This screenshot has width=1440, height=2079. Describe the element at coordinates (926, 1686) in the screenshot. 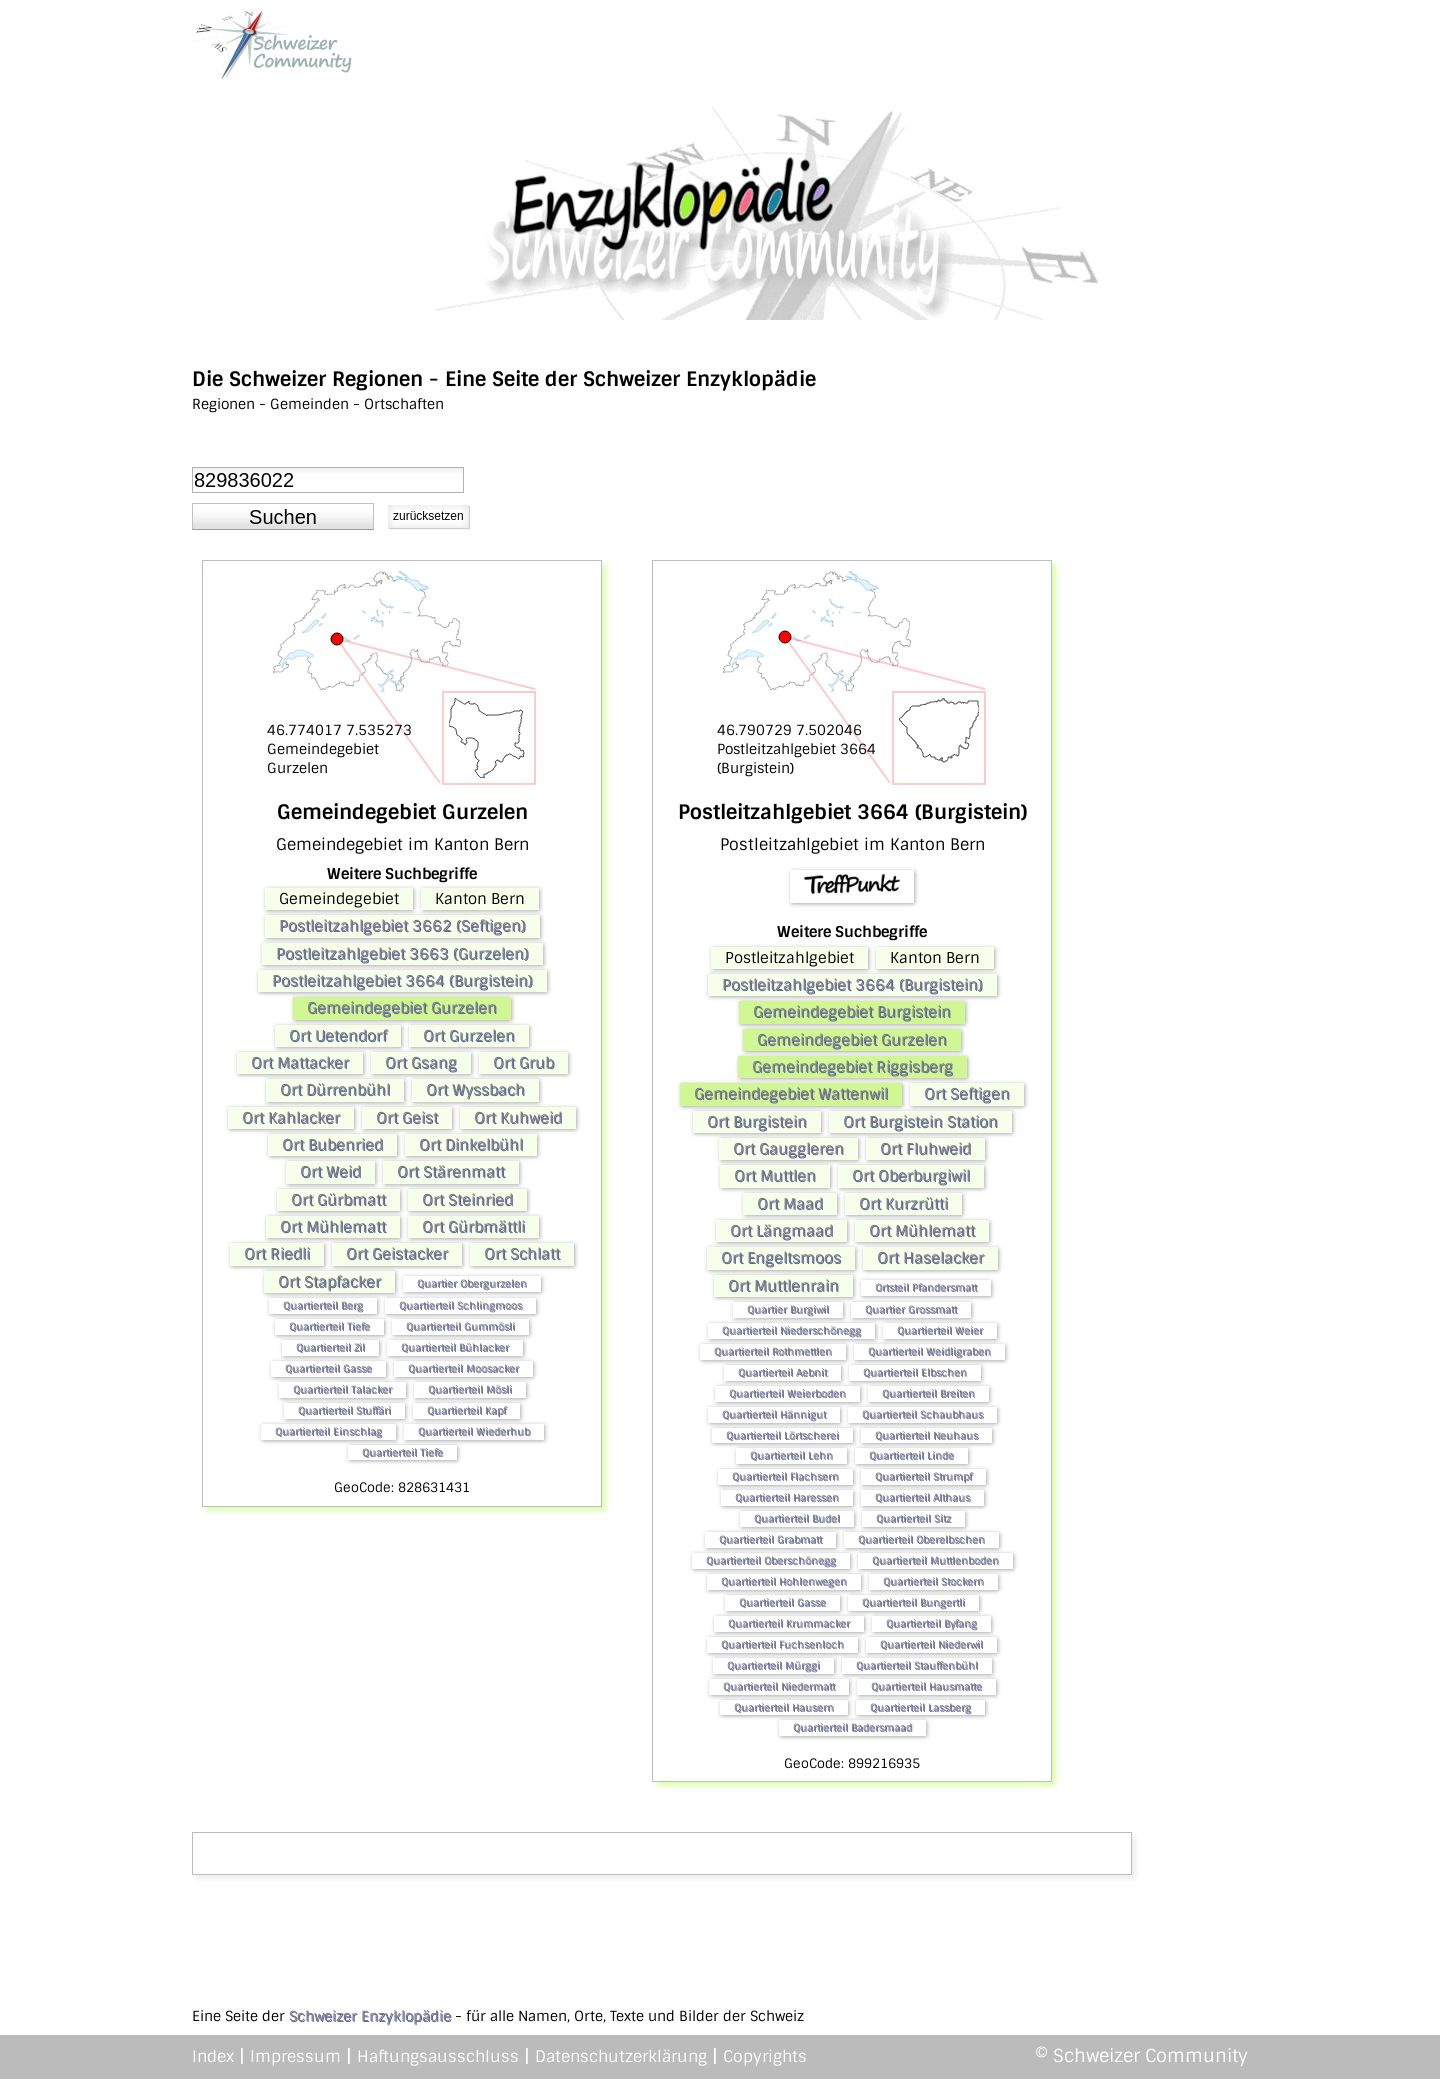

I see `Quartierteil Hausmatte` at that location.